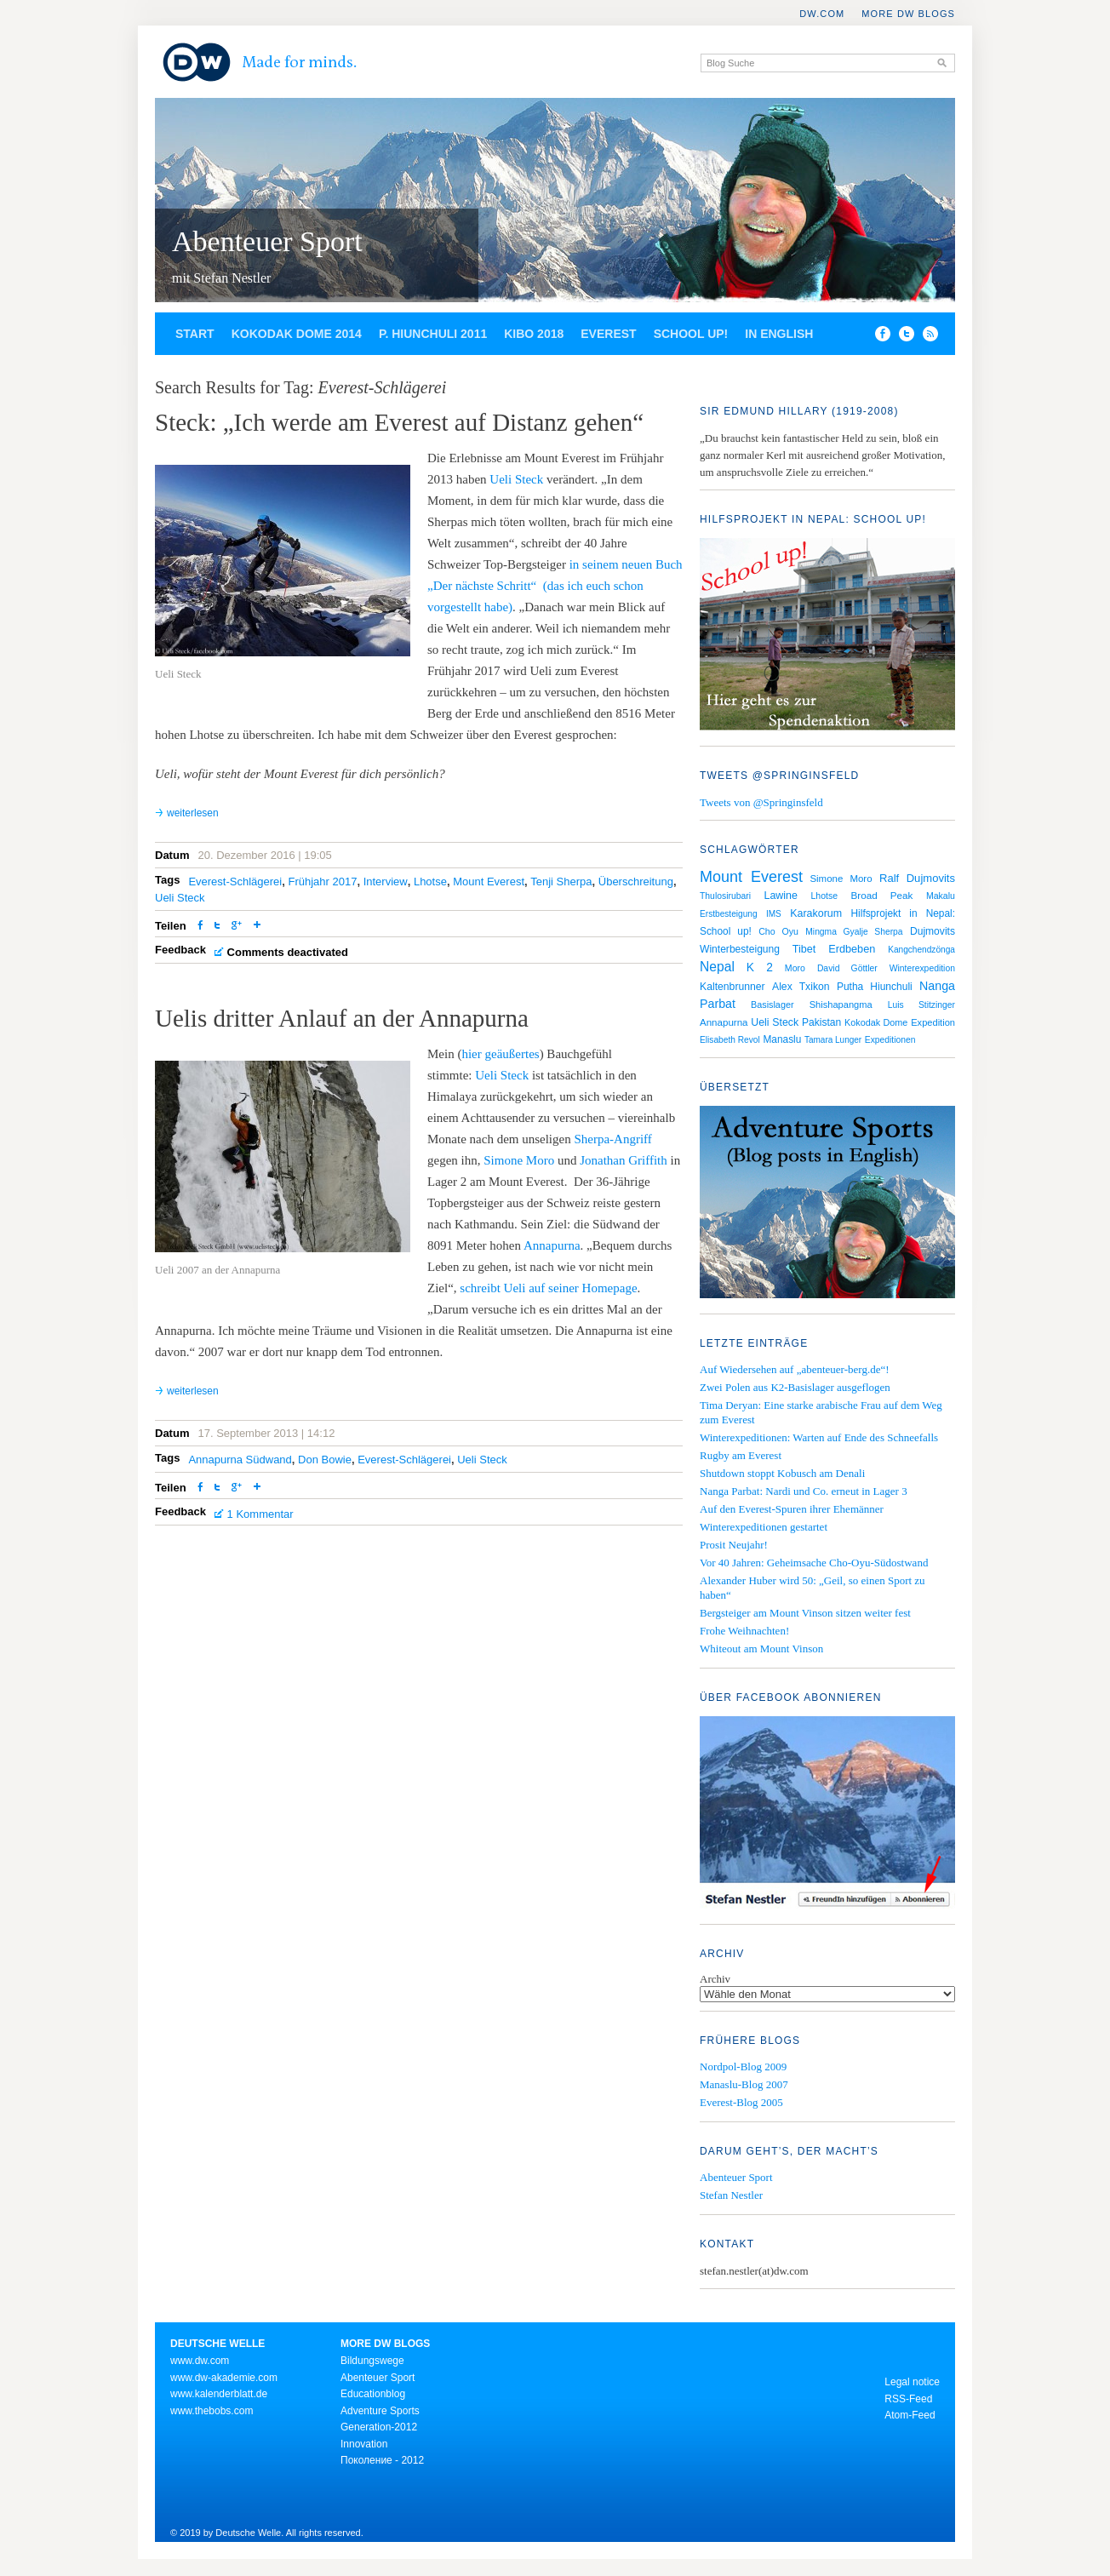 The image size is (1110, 2576). Describe the element at coordinates (801, 987) in the screenshot. I see `Alex Txikon` at that location.